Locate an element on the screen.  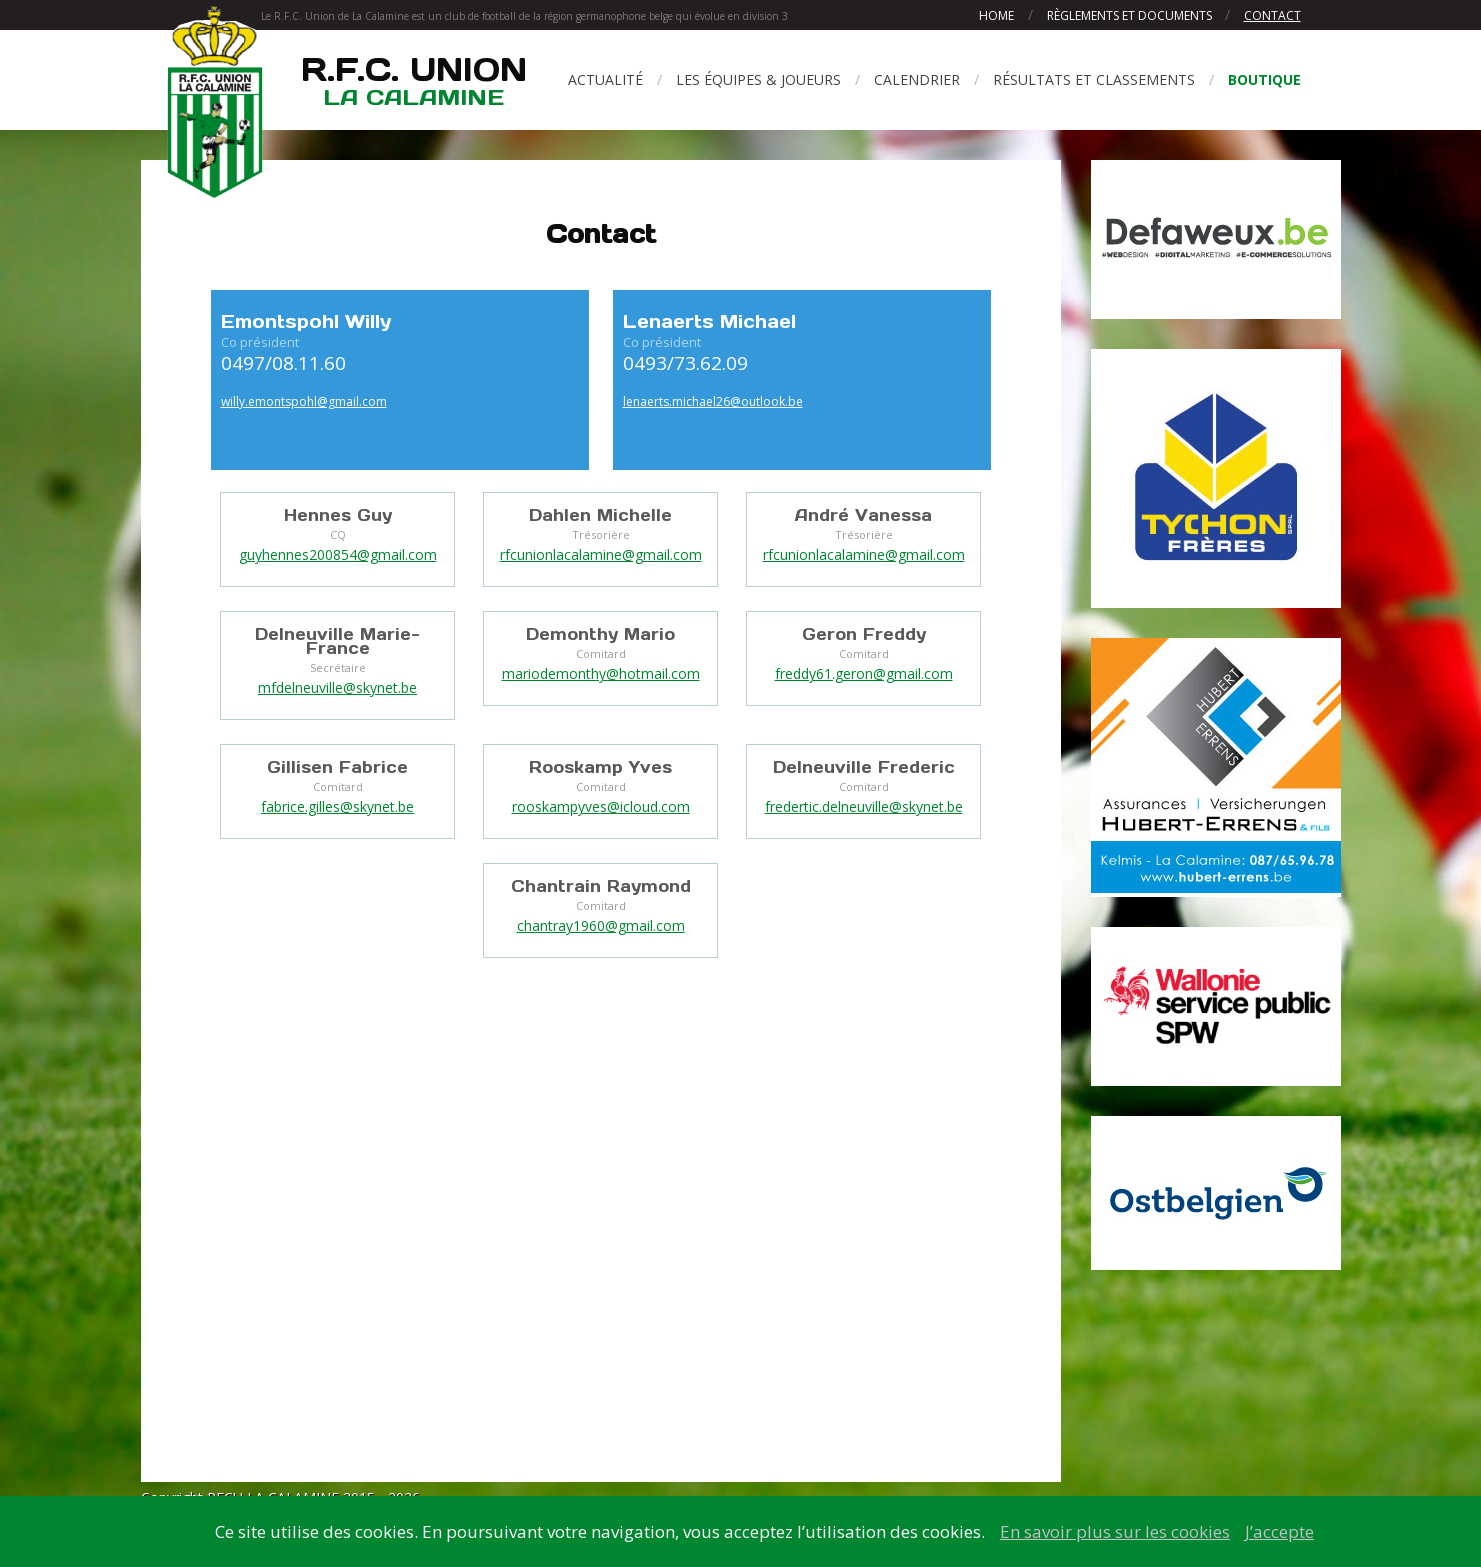
Les équipes & joueurs is located at coordinates (758, 79).